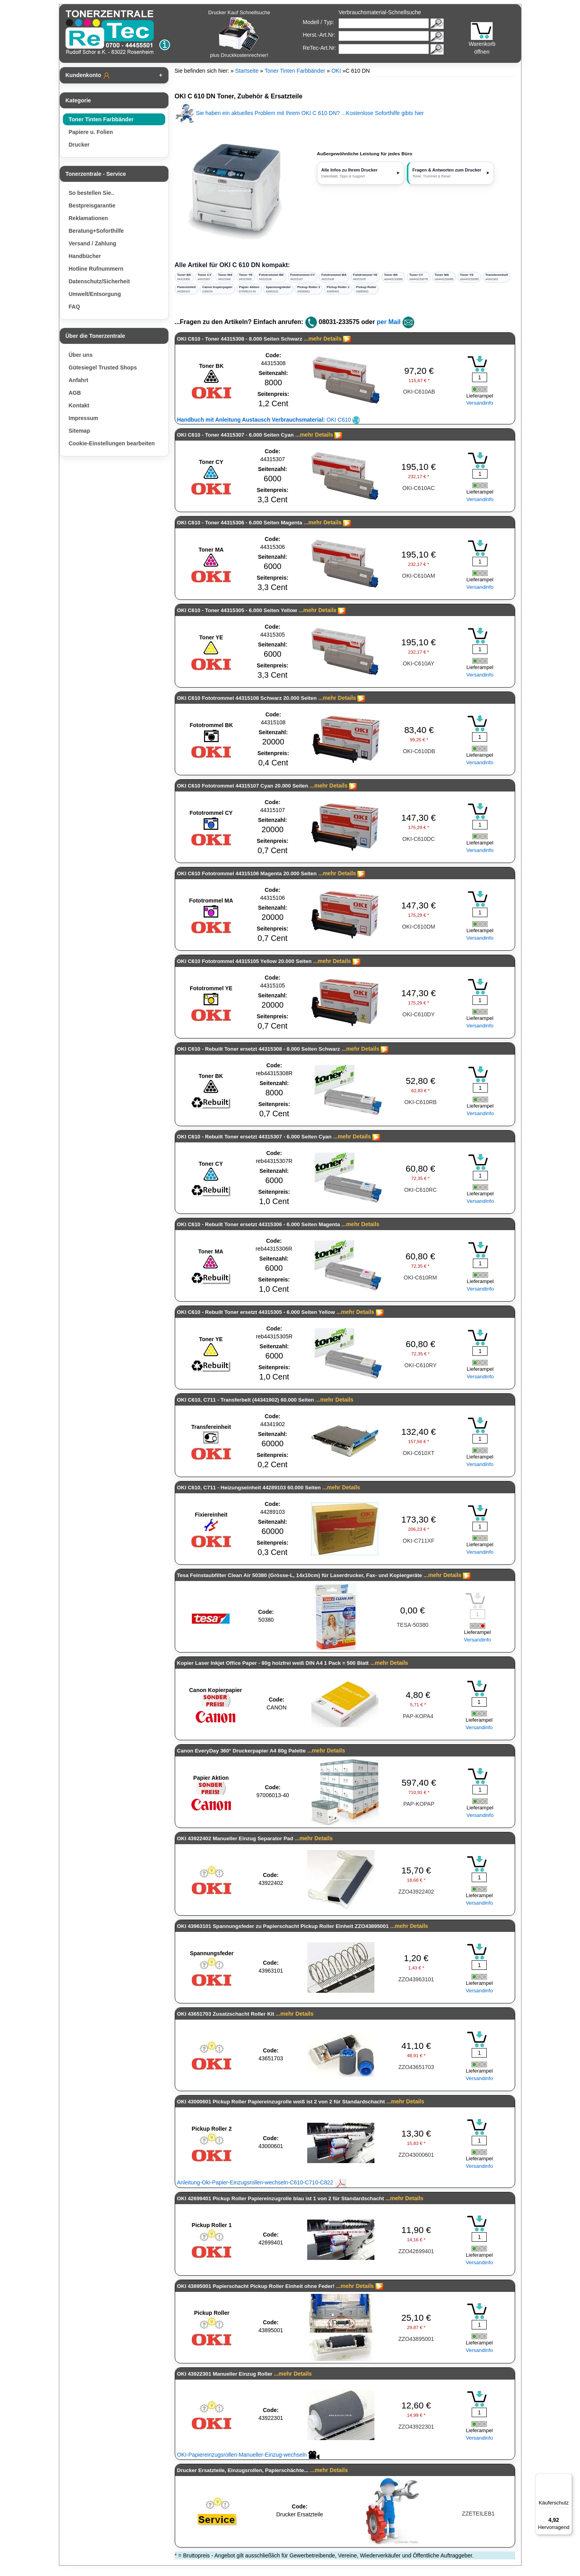 This screenshot has height=2576, width=580. Describe the element at coordinates (96, 269) in the screenshot. I see `Hotline Rufnummern` at that location.